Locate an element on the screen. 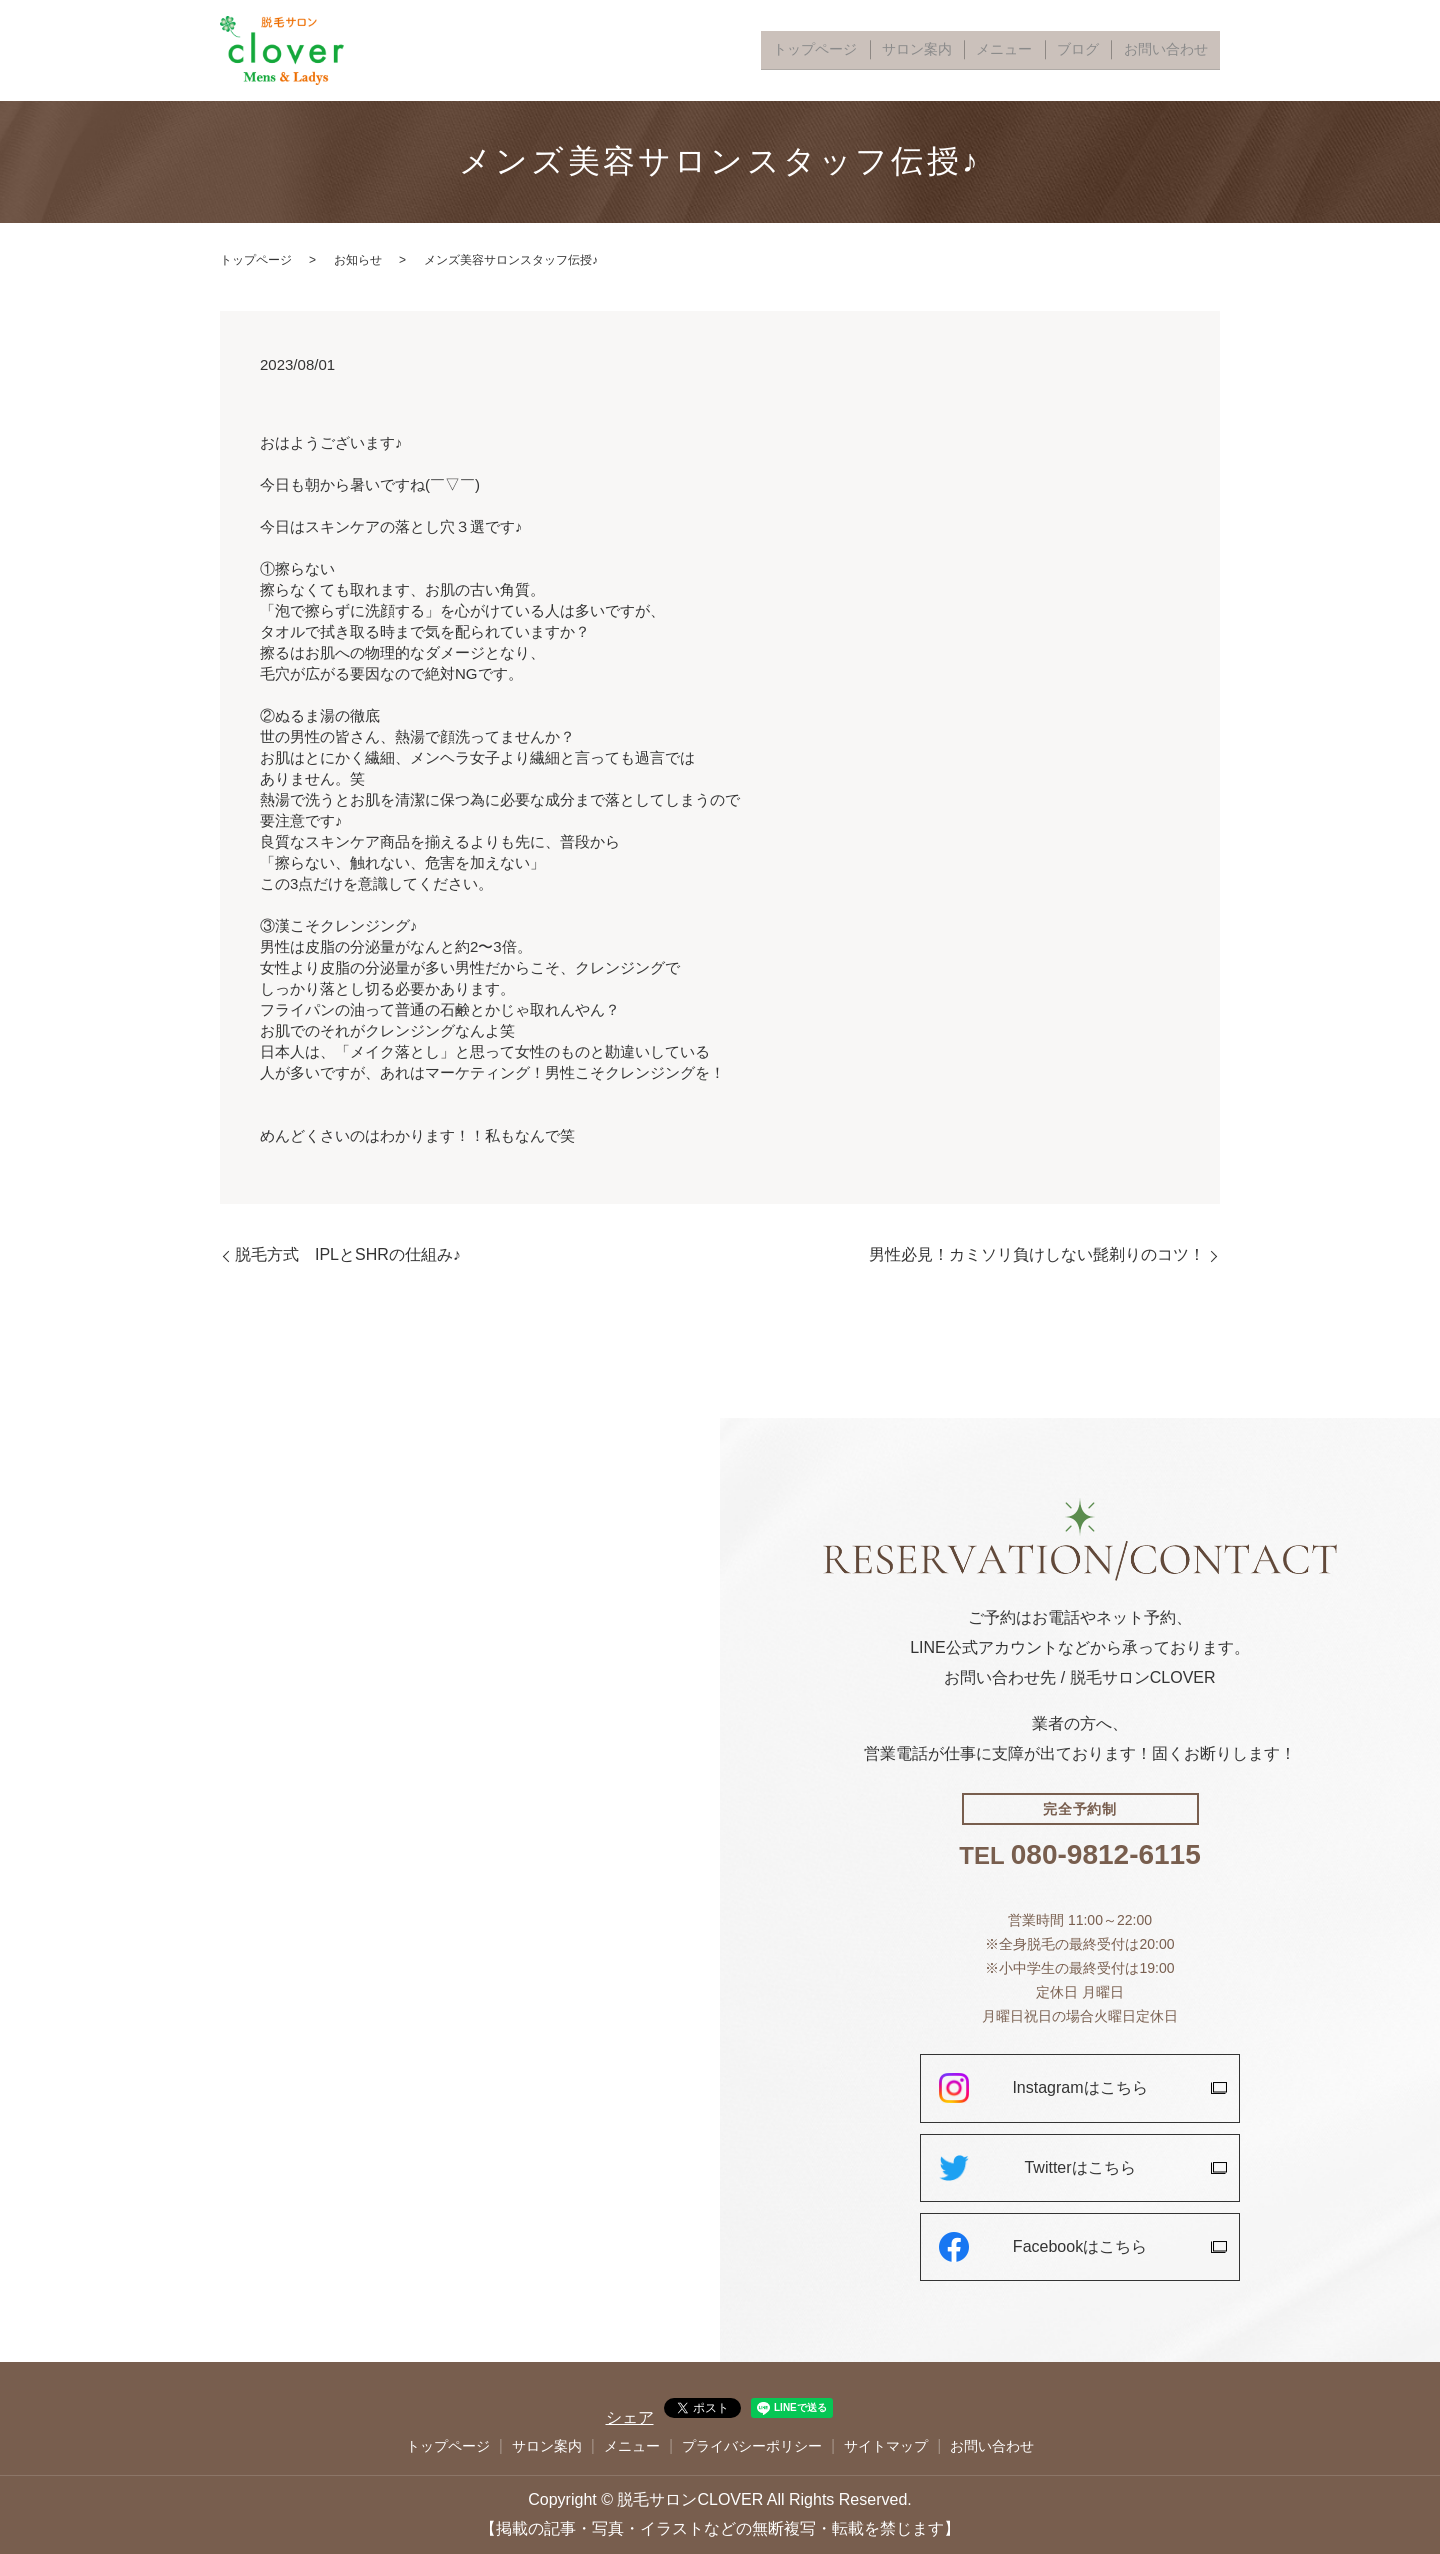 This screenshot has height=2554, width=1440. 脱毛方式 IPLとSHRの仕組み♪ is located at coordinates (348, 1254).